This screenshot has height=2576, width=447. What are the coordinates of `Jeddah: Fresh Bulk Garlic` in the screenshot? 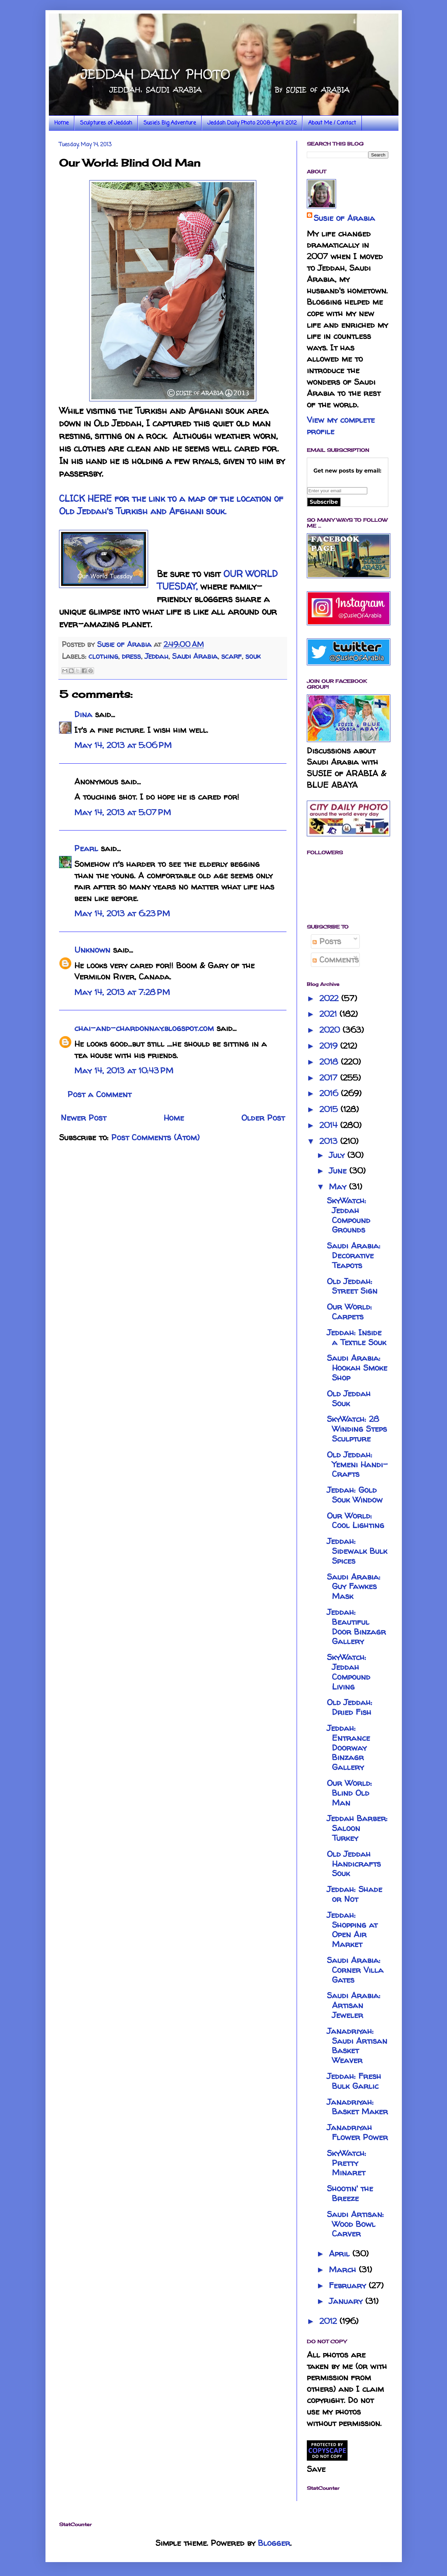 It's located at (354, 2081).